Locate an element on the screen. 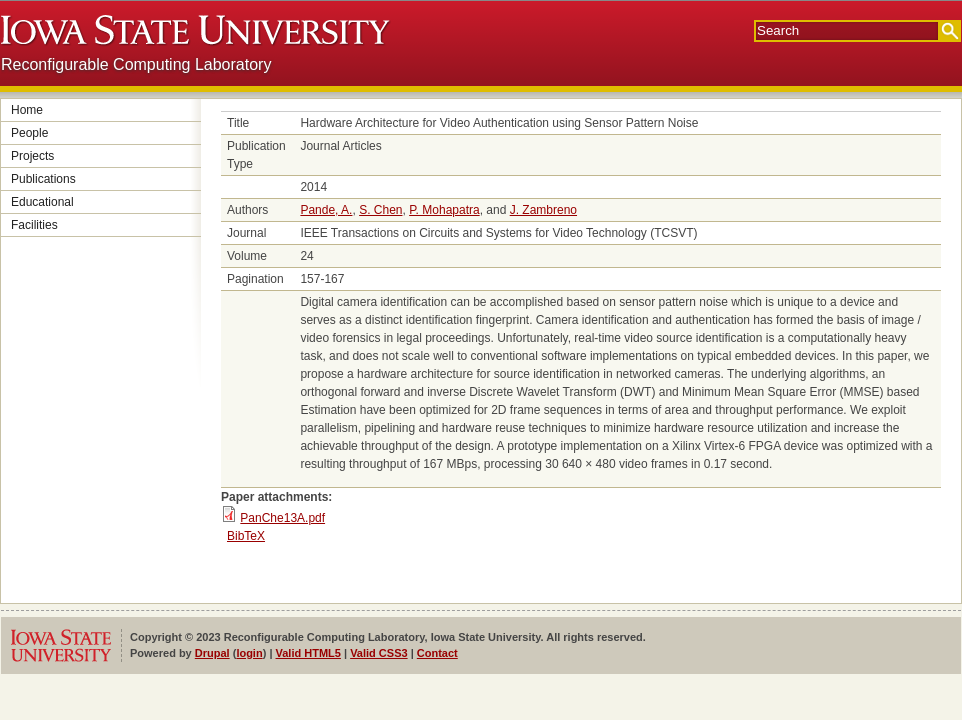  Valid CSS3 is located at coordinates (378, 653).